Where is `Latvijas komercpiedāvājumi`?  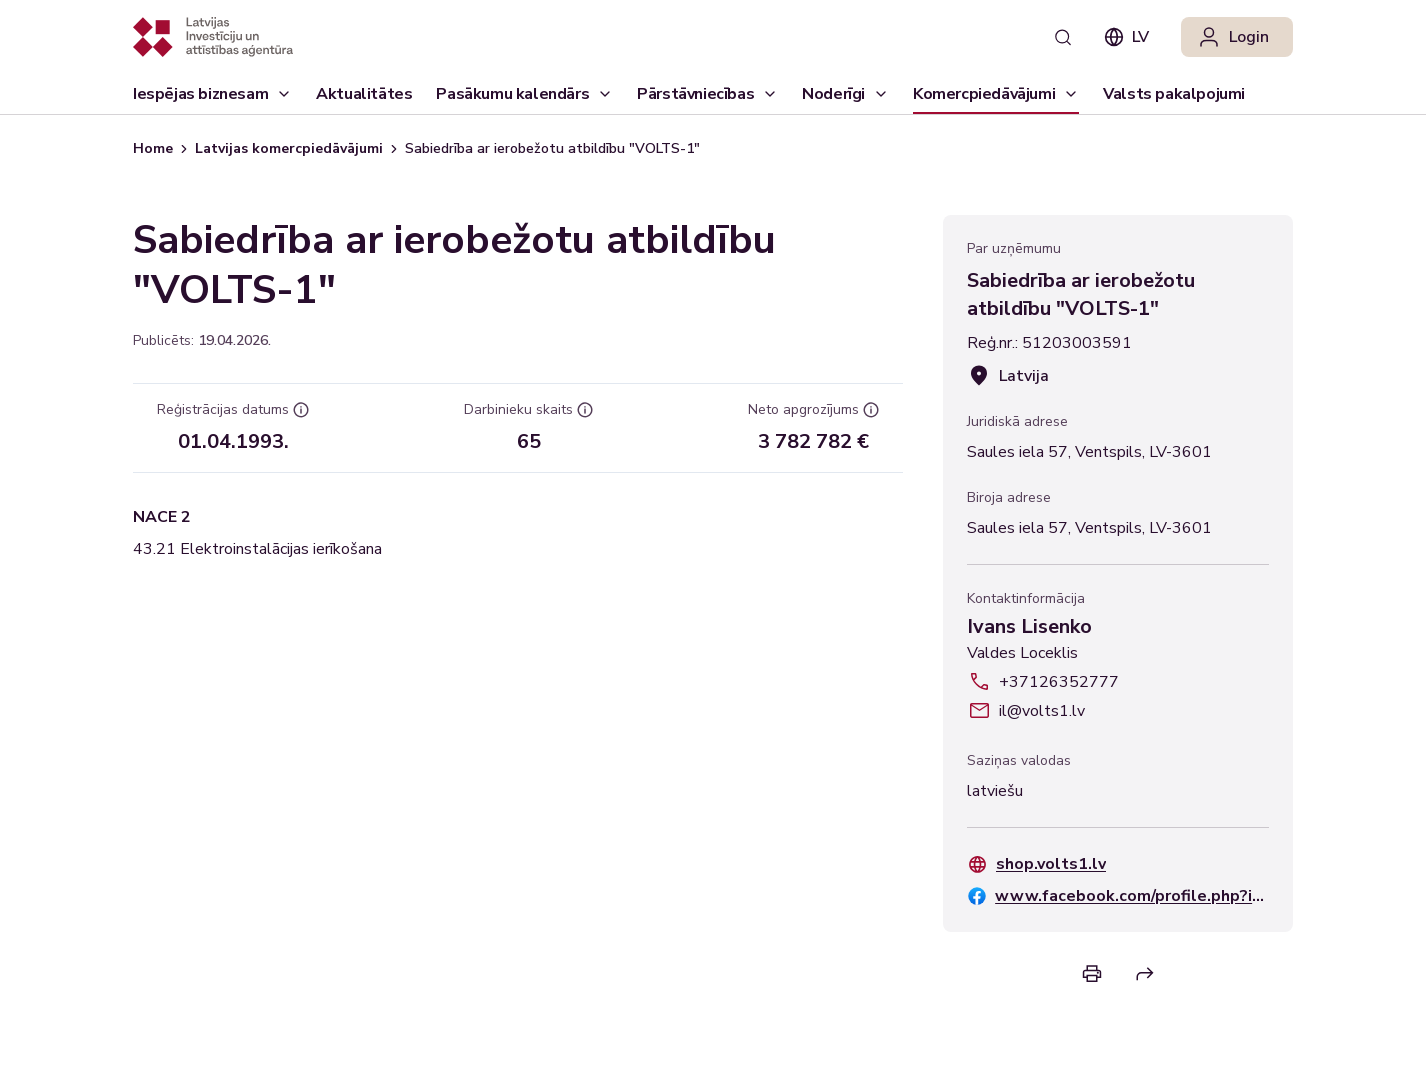 Latvijas komercpiedāvājumi is located at coordinates (289, 148).